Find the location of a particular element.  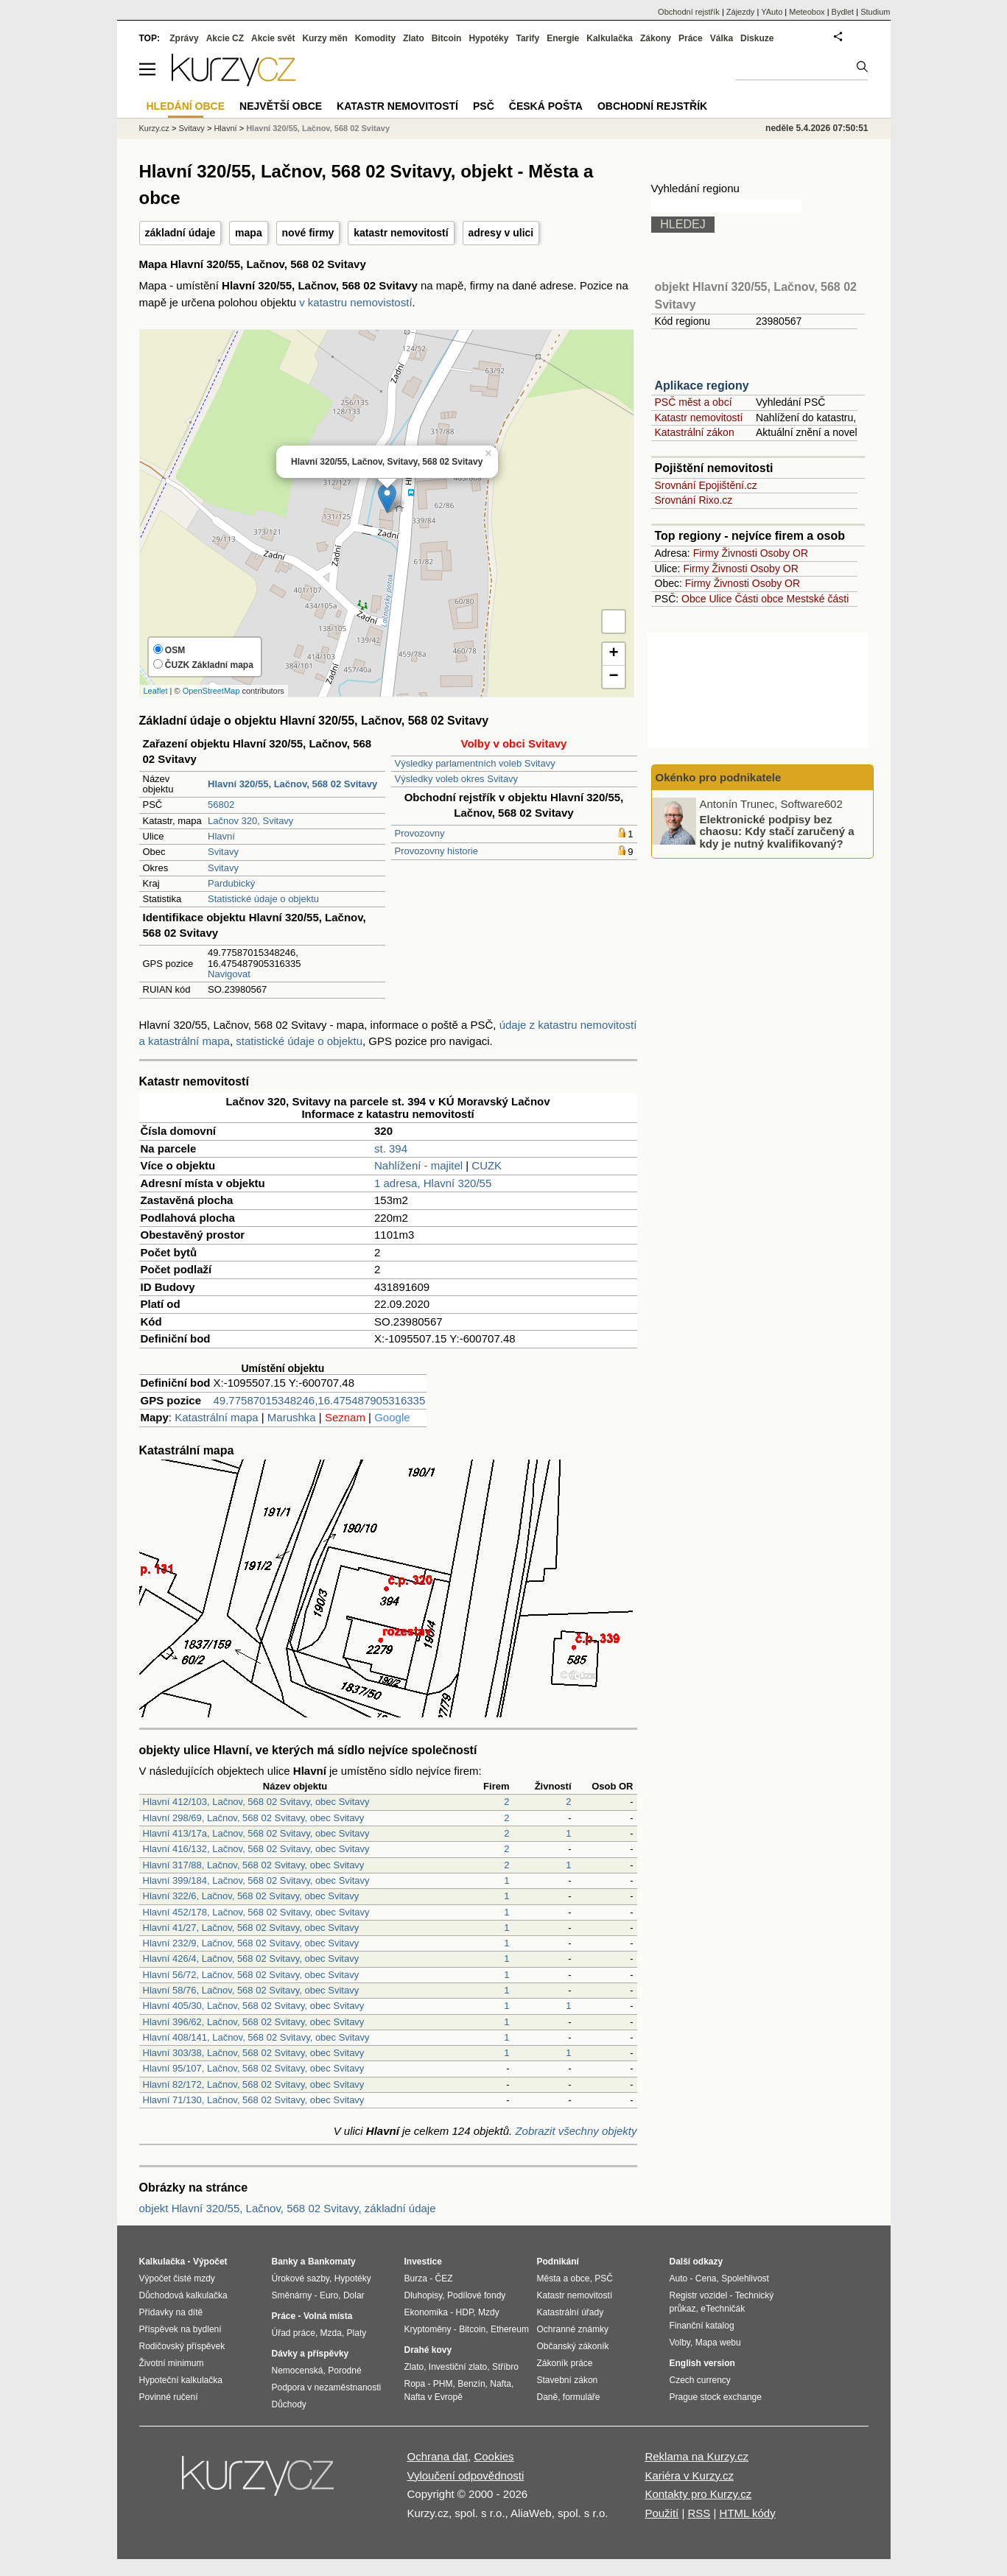

Důchody is located at coordinates (289, 2404).